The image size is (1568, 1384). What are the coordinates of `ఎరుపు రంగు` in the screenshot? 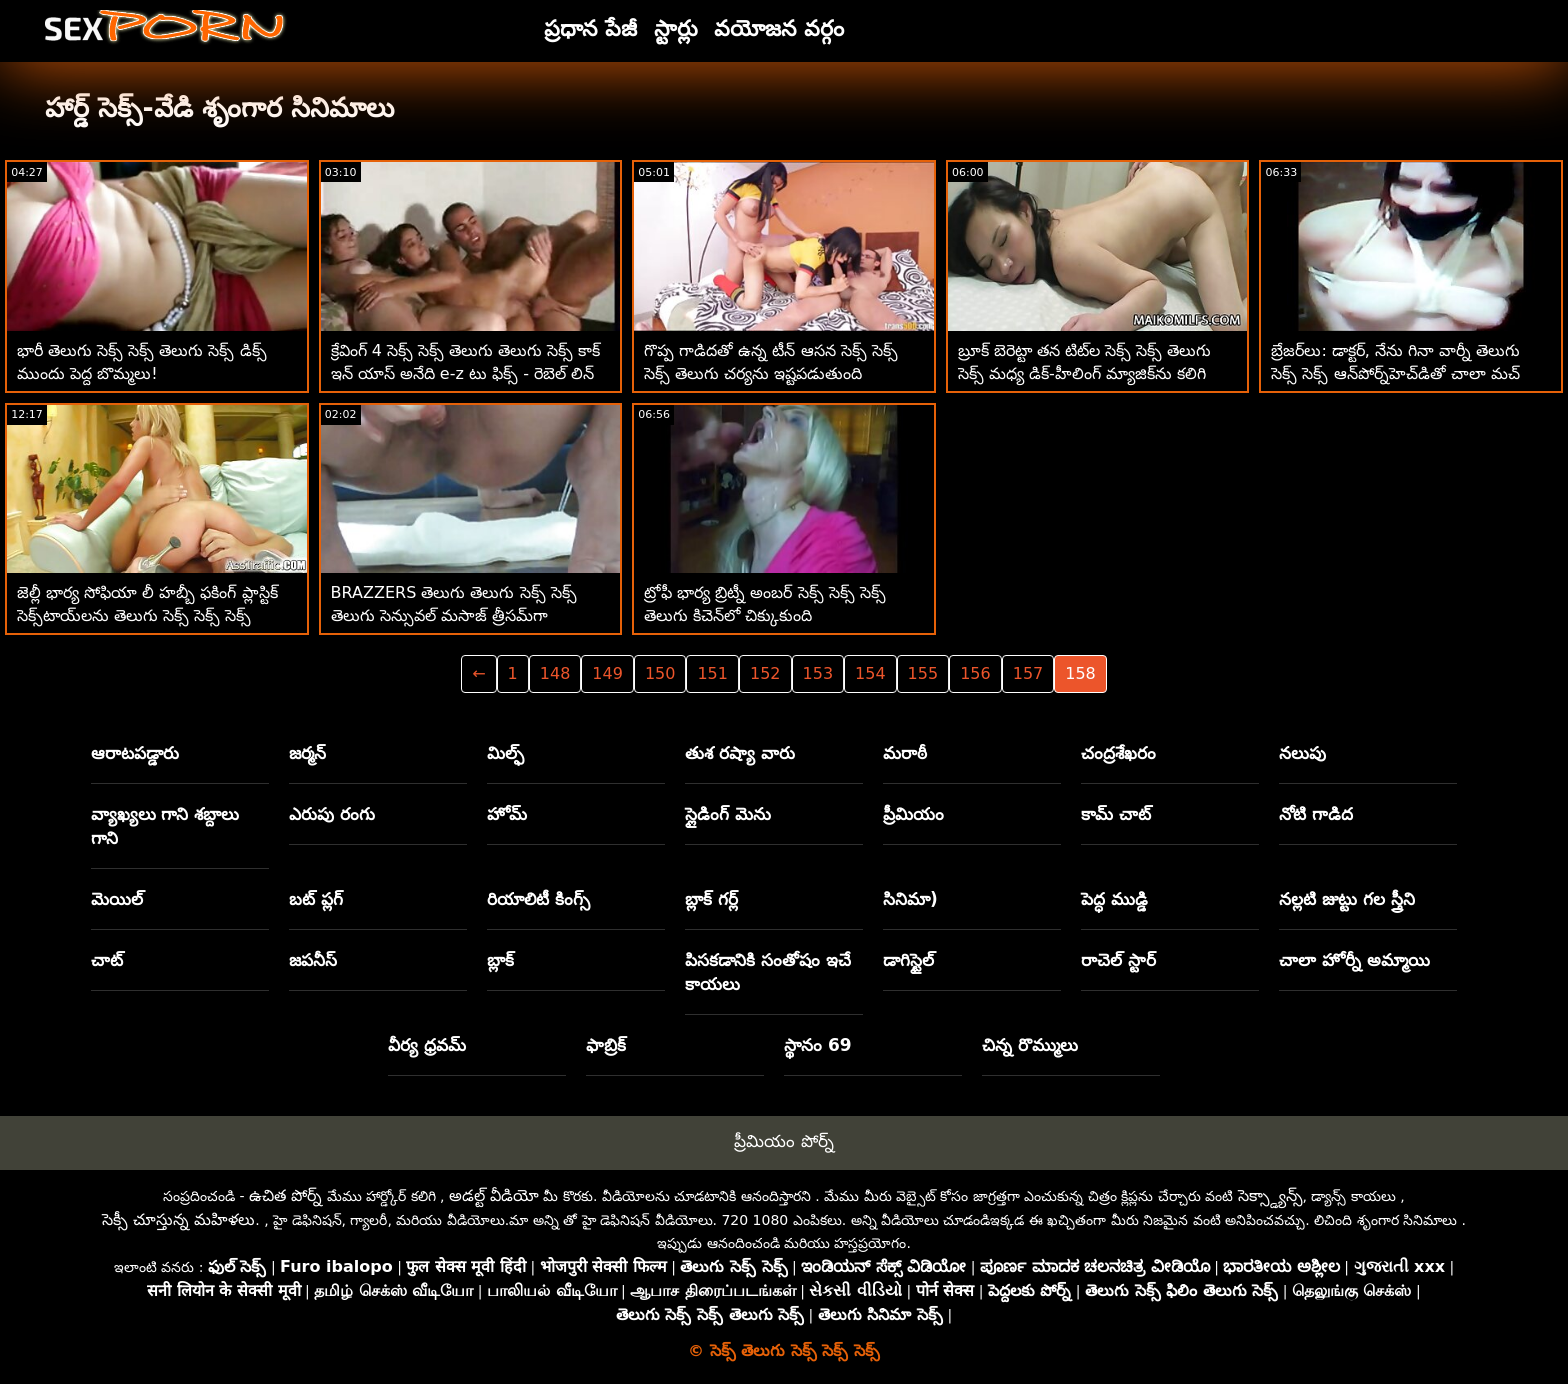 It's located at (332, 814).